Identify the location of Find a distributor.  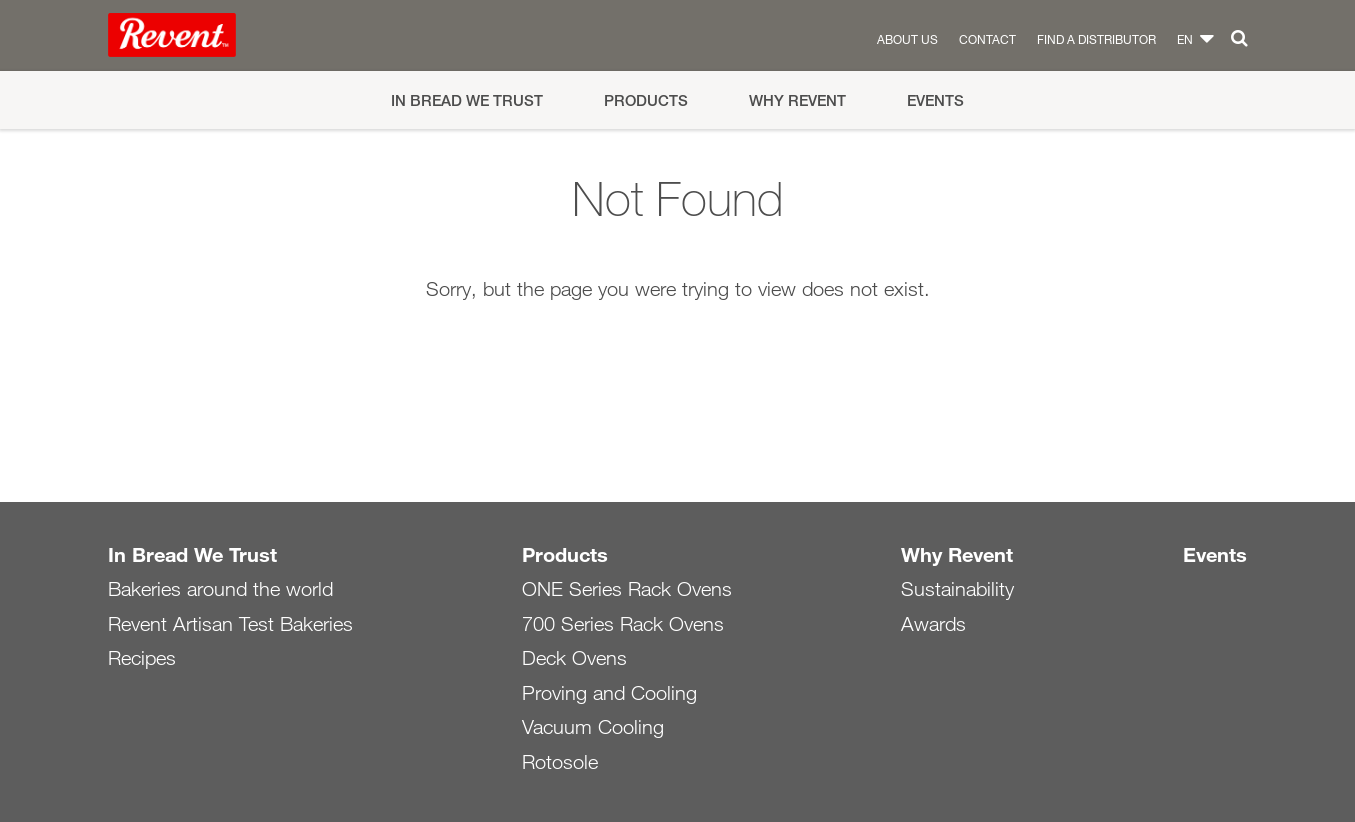
(1096, 39).